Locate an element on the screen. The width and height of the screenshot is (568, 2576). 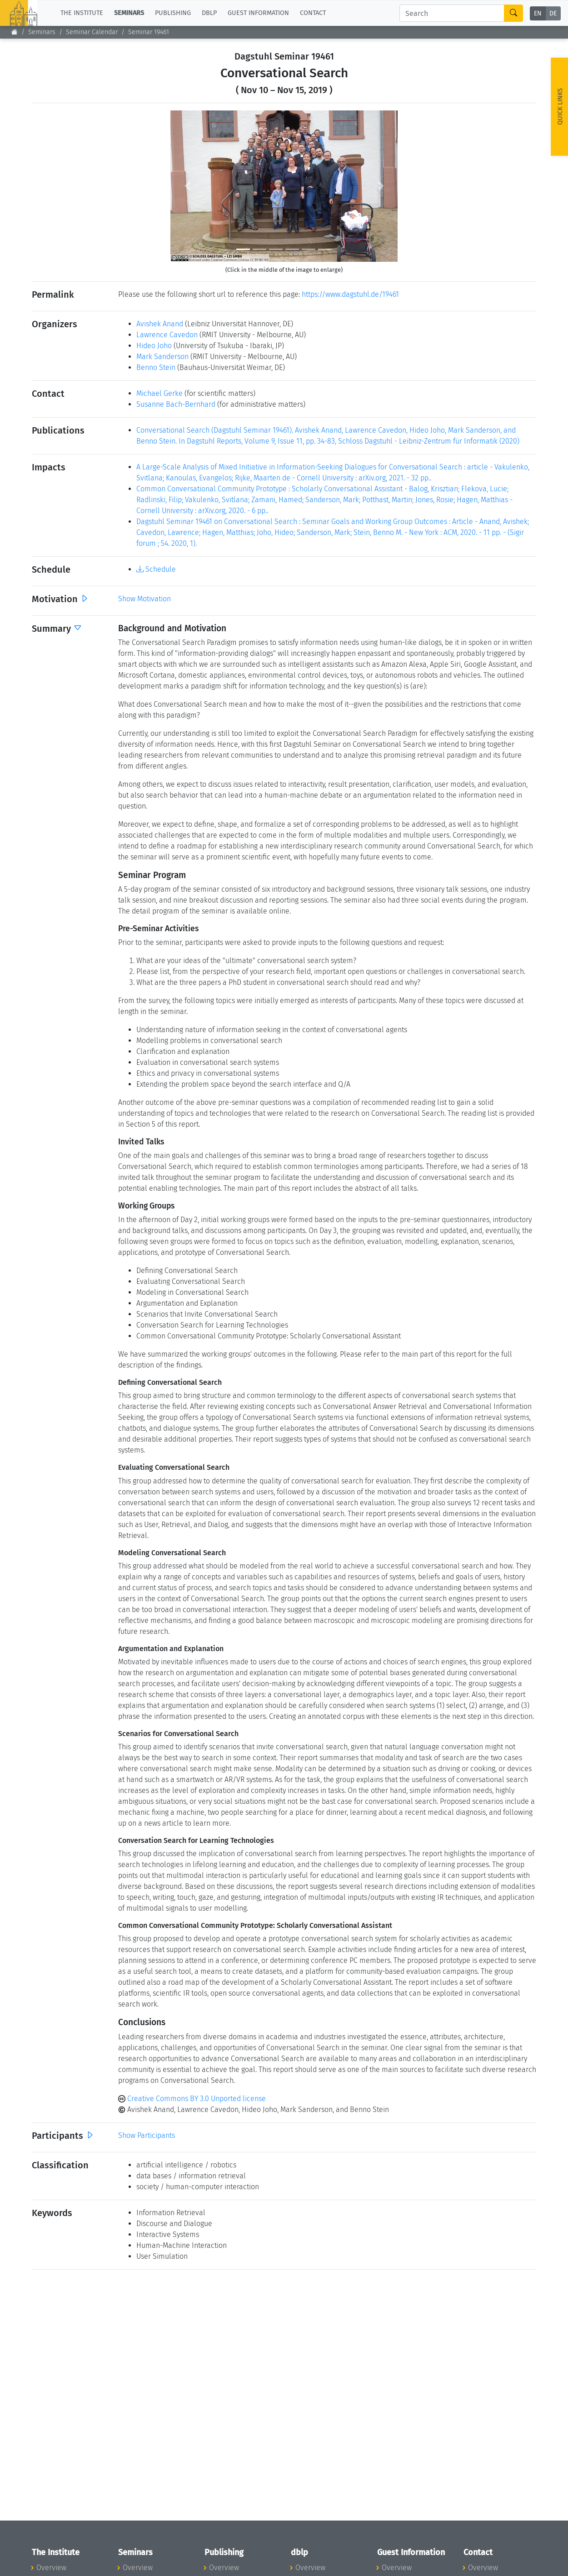
[button] is located at coordinates (187, 186).